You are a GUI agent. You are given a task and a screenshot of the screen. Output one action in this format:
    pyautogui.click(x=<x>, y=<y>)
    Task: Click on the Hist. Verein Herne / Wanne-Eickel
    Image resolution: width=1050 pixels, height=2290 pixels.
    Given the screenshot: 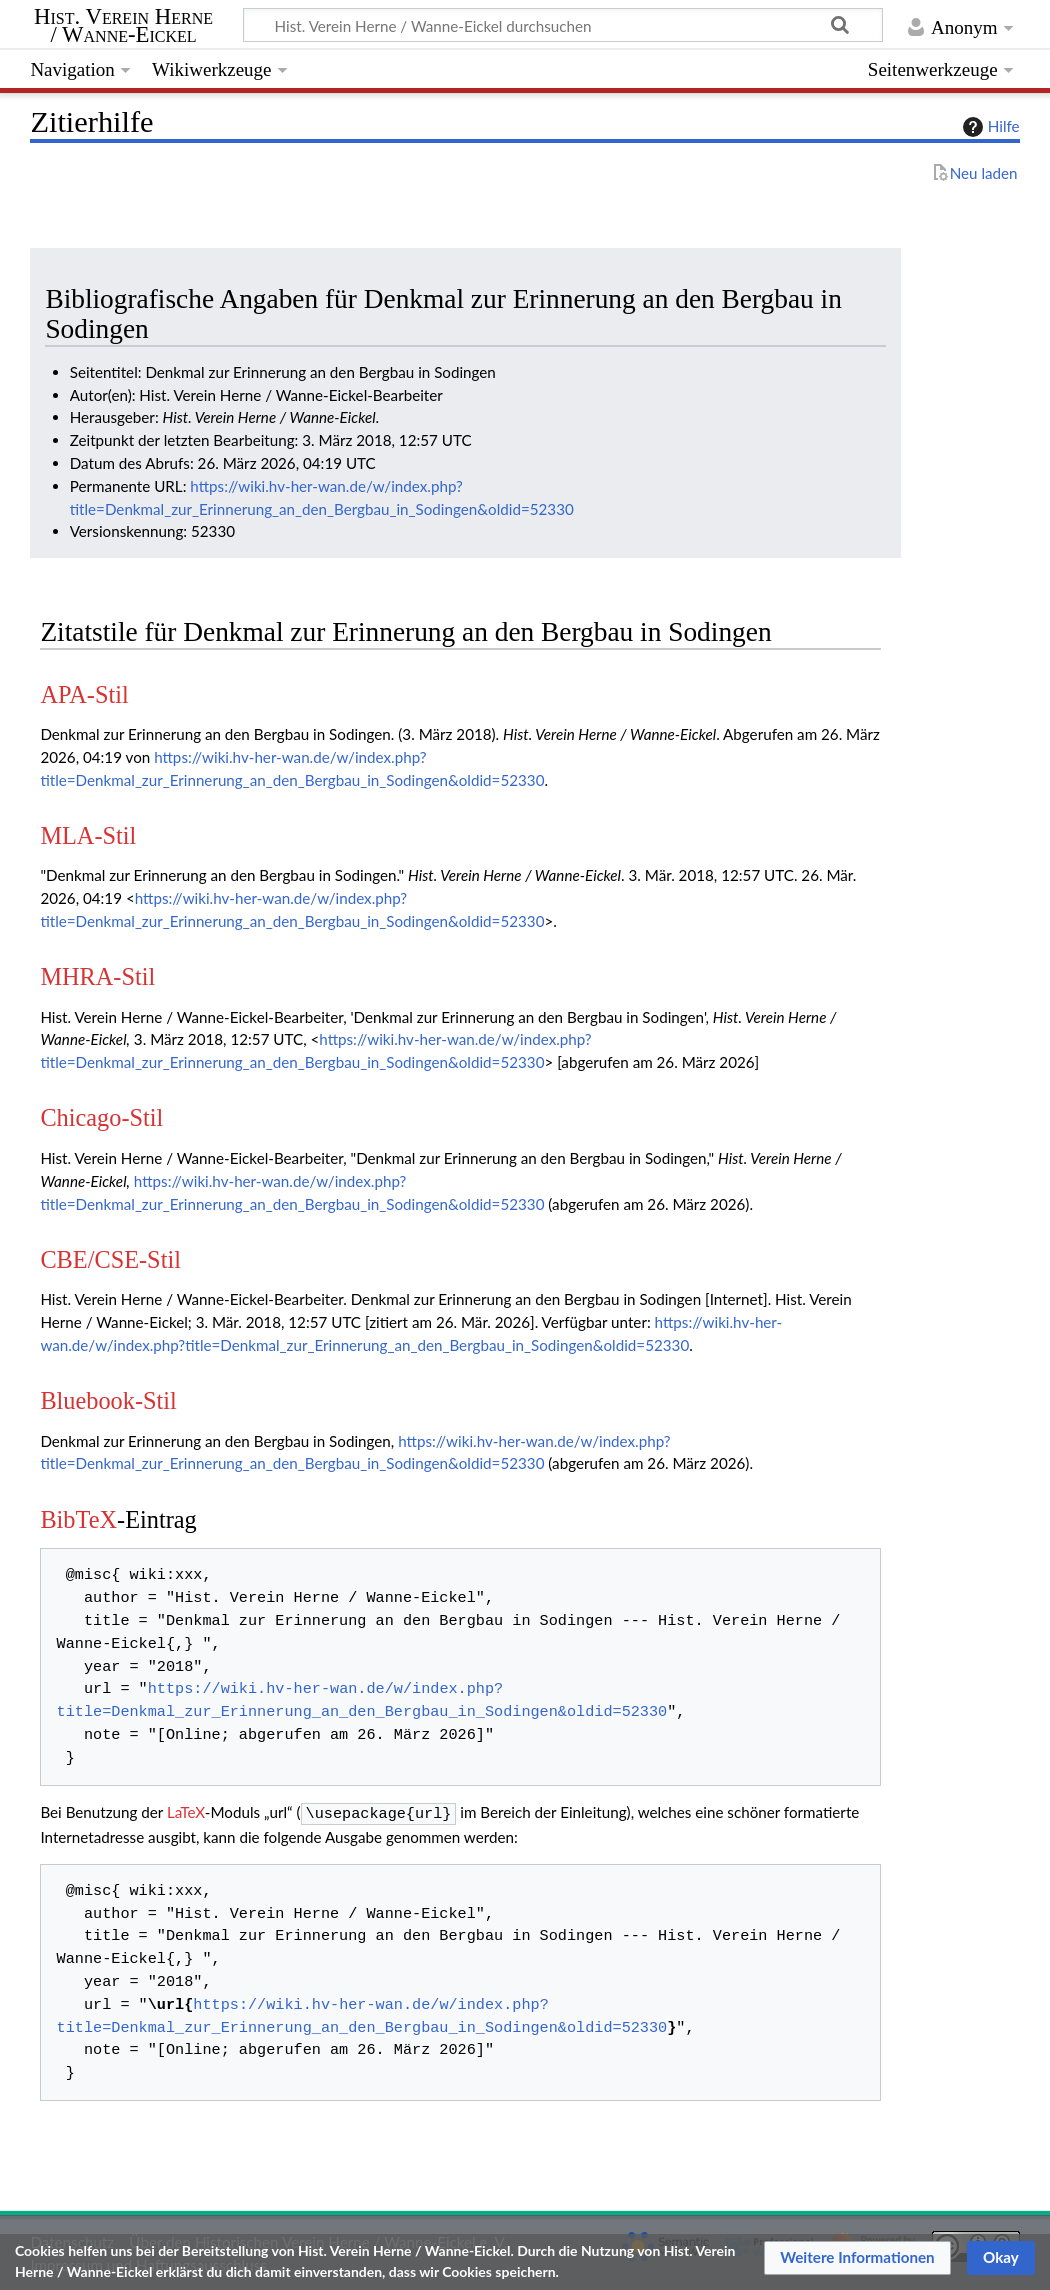 What is the action you would take?
    pyautogui.click(x=123, y=26)
    